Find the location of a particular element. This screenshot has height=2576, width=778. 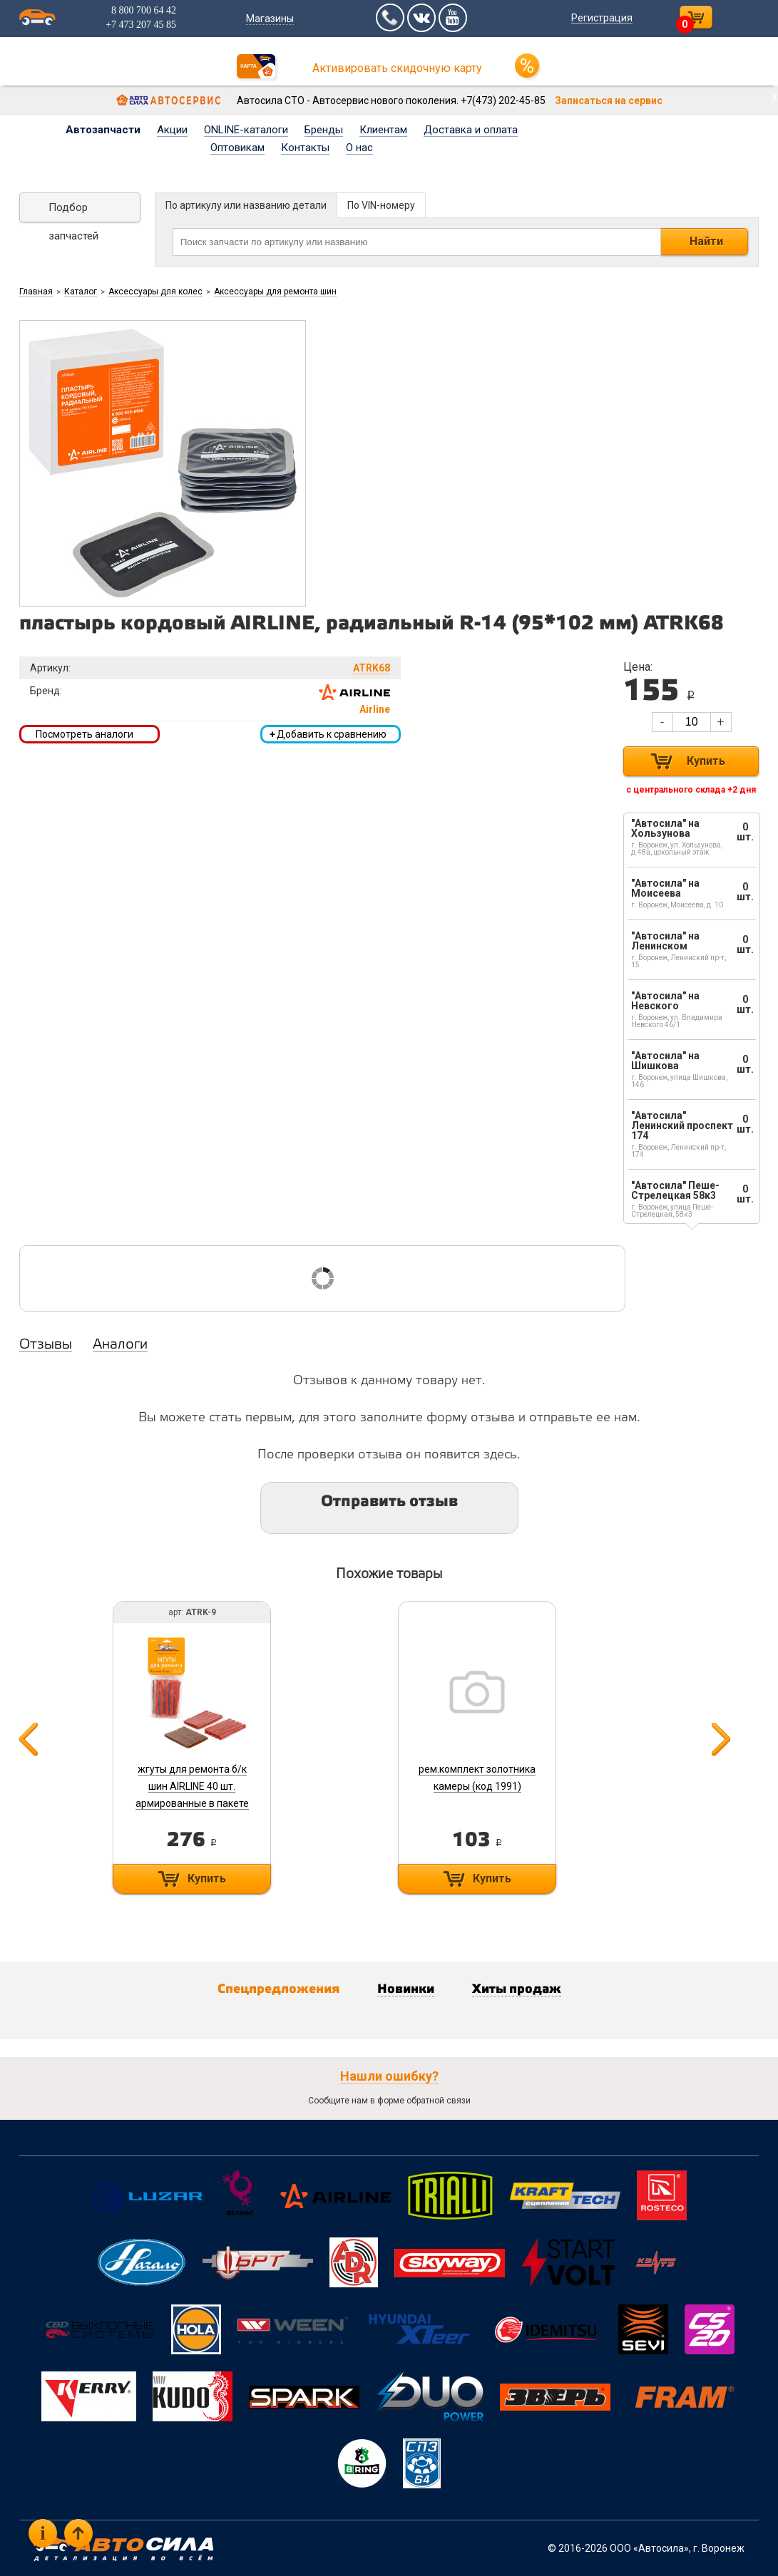

По VIN-номеру is located at coordinates (381, 205).